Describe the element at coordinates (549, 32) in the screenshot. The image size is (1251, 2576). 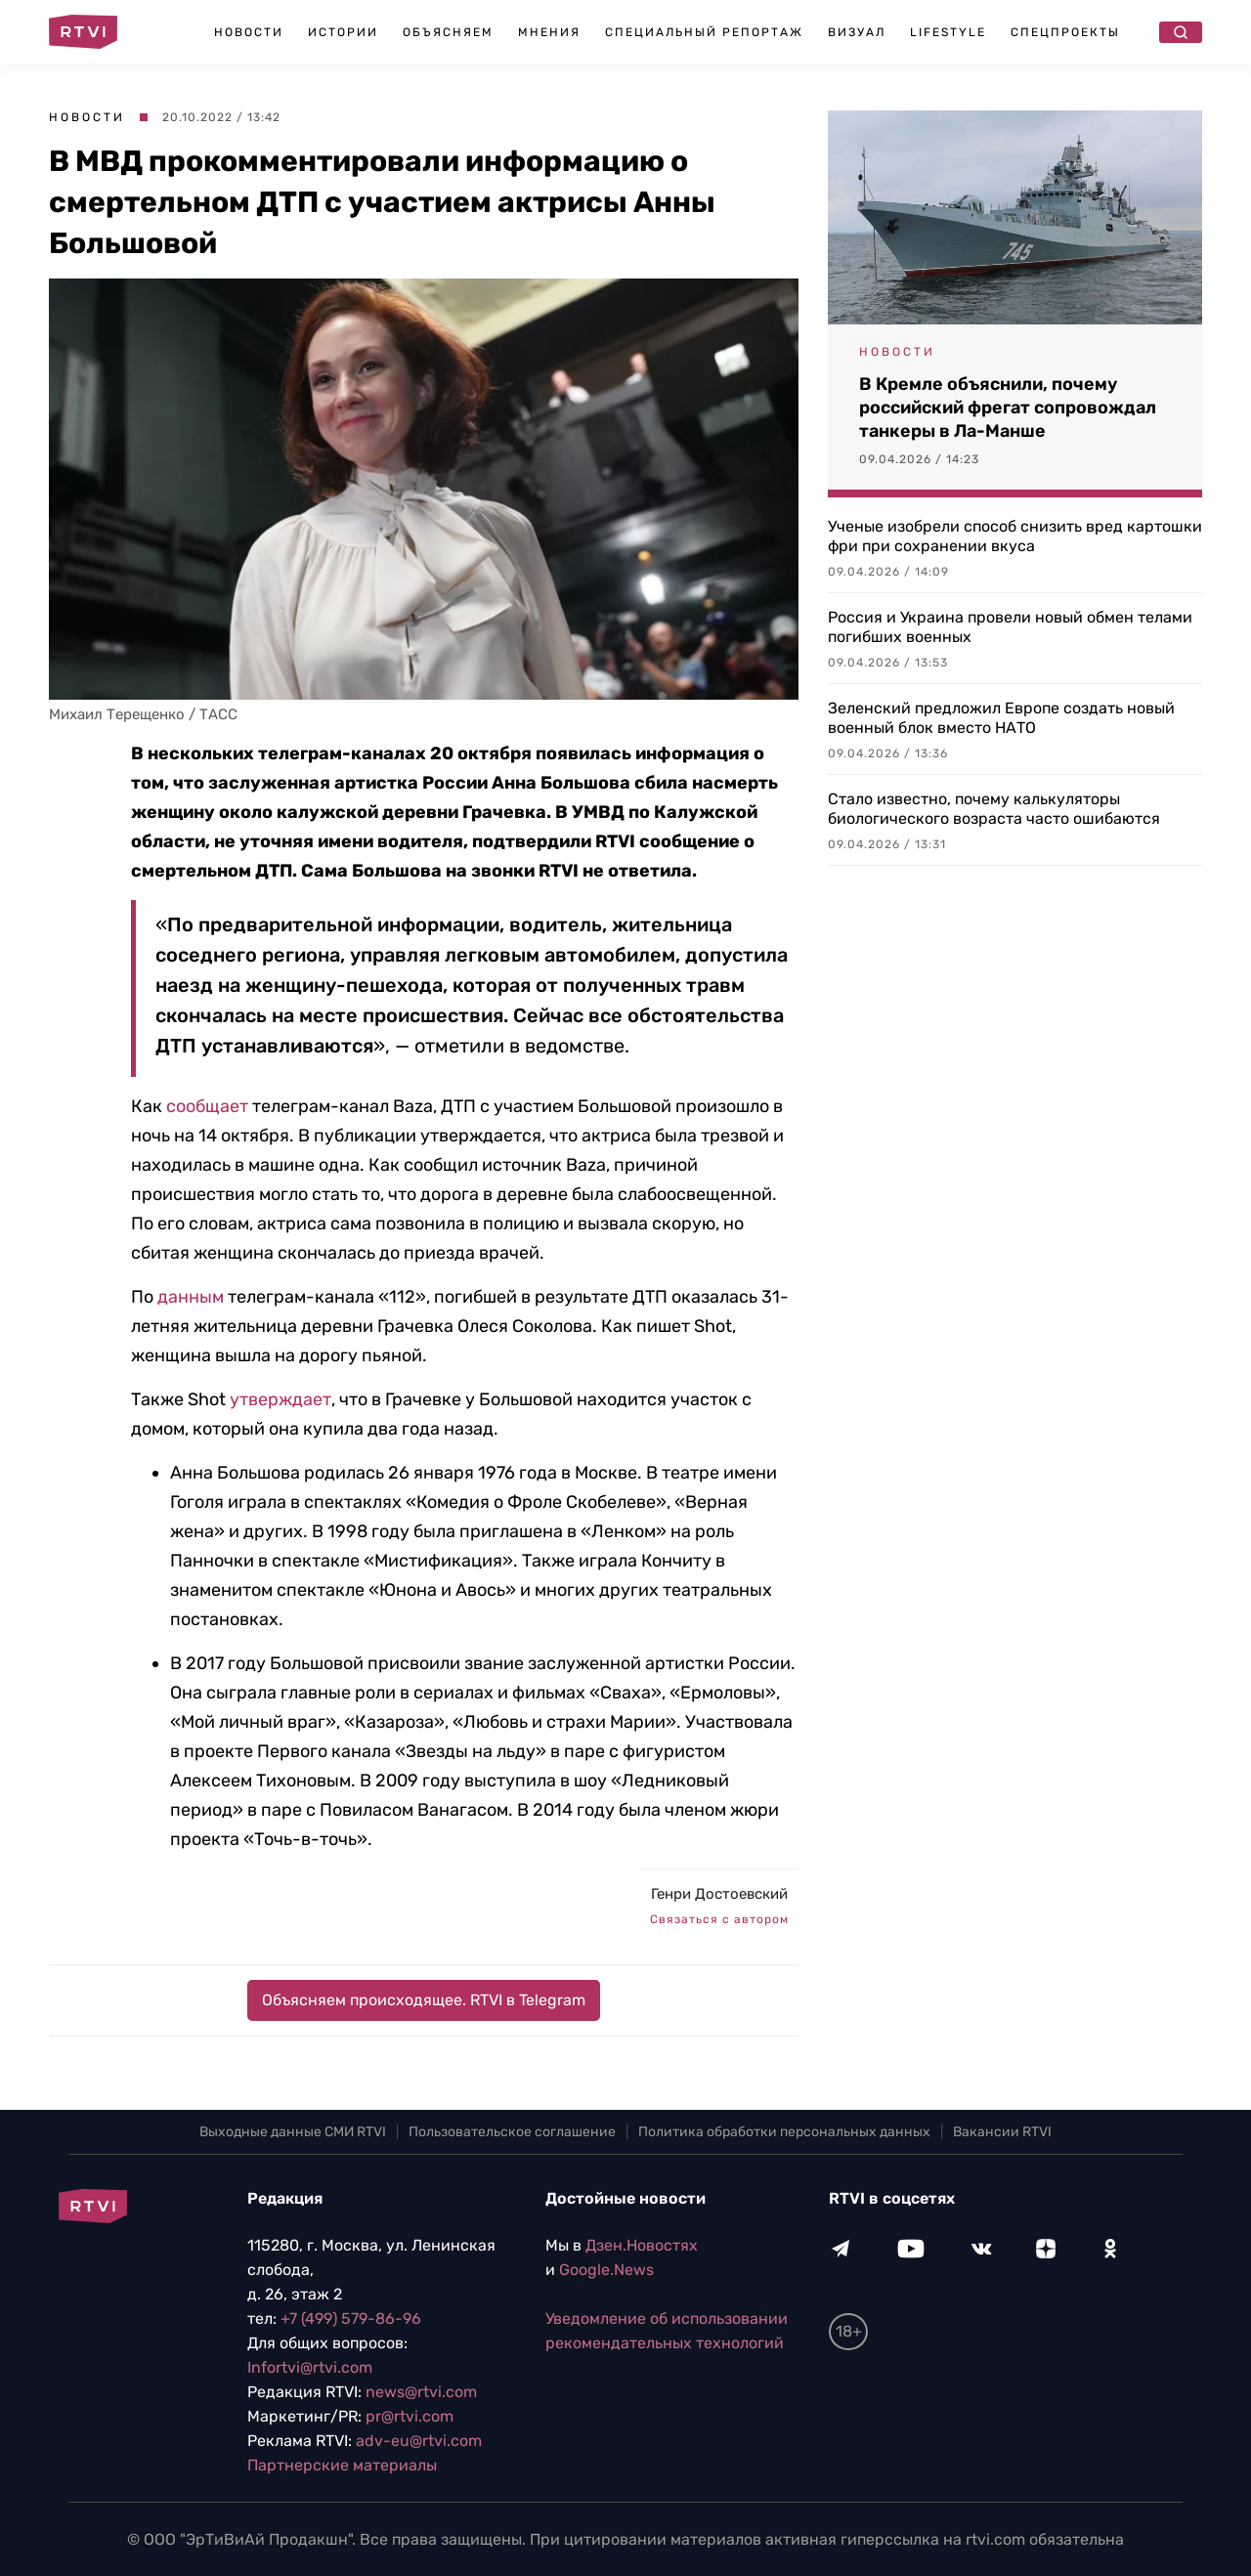
I see `Мнения` at that location.